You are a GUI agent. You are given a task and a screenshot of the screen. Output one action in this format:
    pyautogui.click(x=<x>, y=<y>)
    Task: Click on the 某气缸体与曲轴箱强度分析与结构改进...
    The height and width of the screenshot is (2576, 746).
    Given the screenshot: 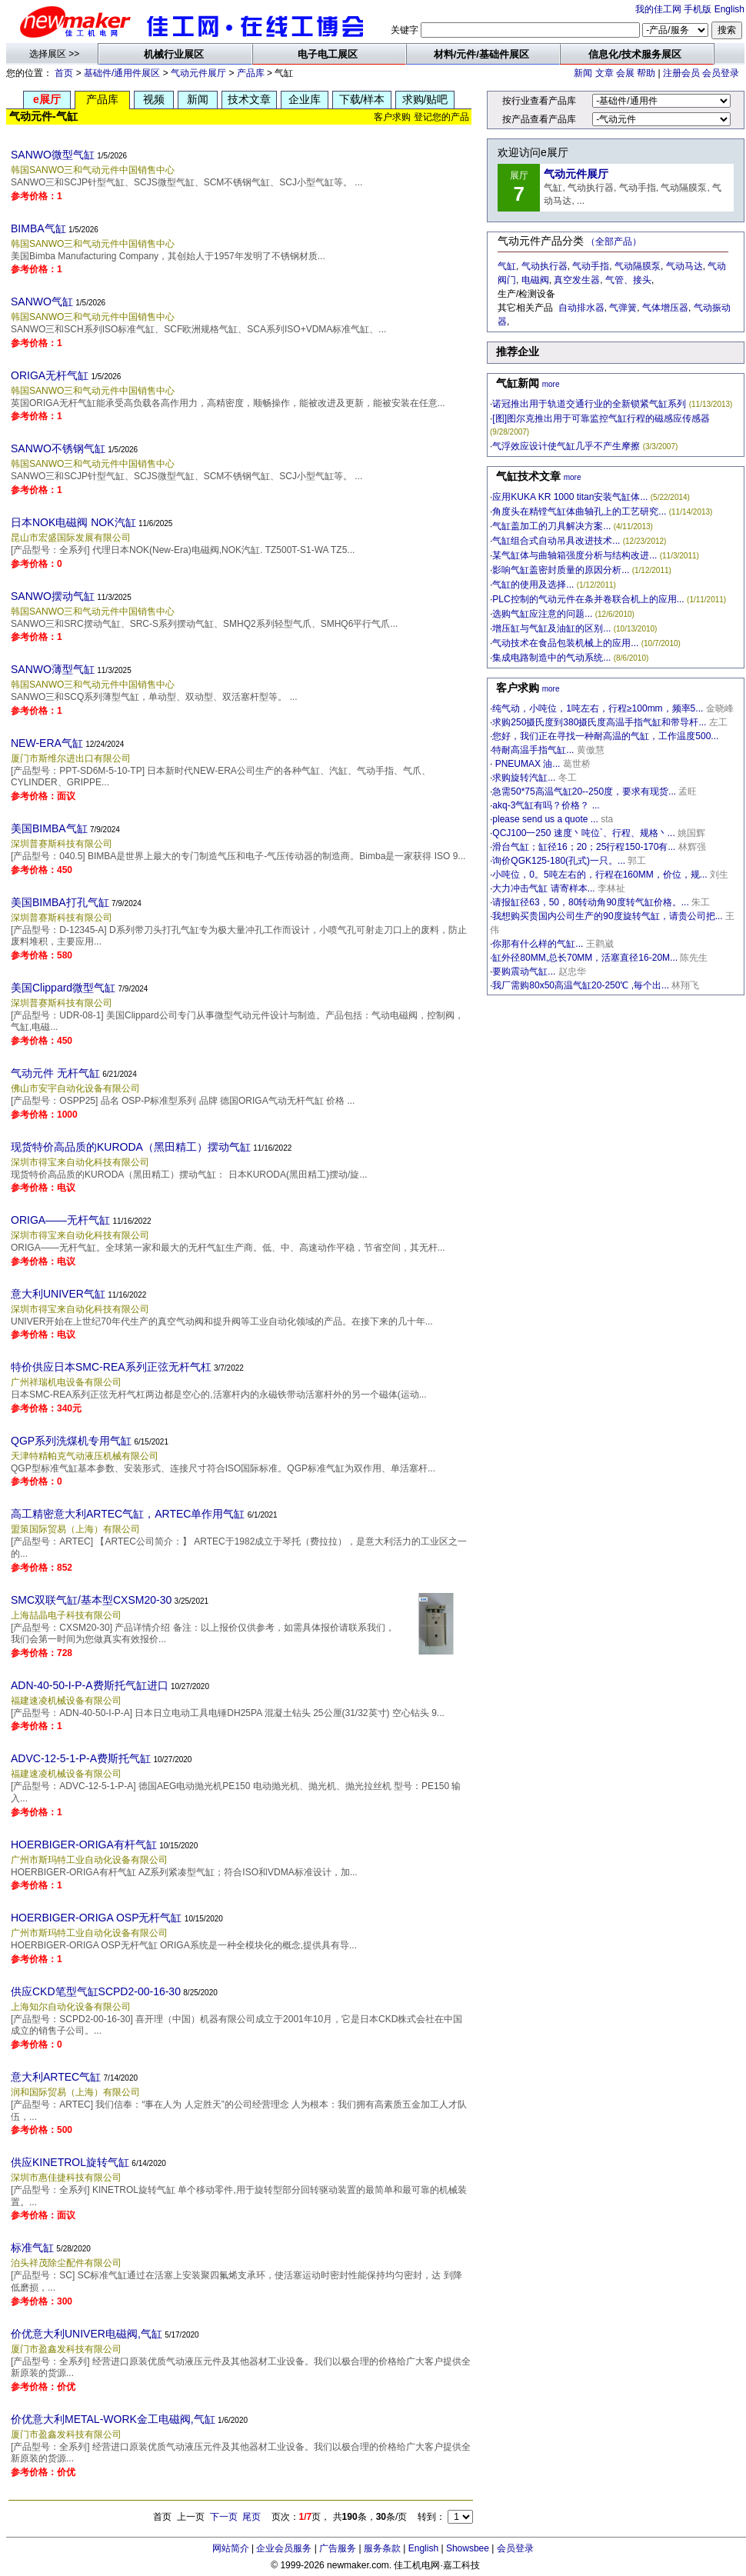 What is the action you would take?
    pyautogui.click(x=574, y=555)
    